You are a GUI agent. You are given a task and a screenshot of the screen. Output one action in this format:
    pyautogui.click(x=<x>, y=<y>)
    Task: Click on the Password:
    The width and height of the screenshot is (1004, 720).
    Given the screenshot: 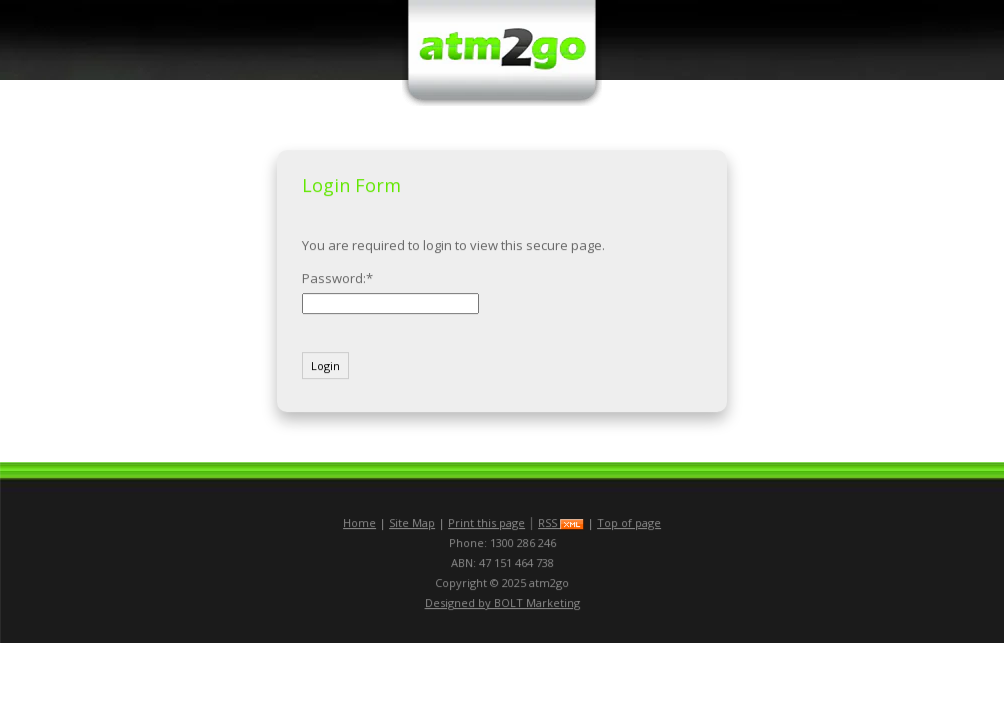 What is the action you would take?
    pyautogui.click(x=334, y=278)
    